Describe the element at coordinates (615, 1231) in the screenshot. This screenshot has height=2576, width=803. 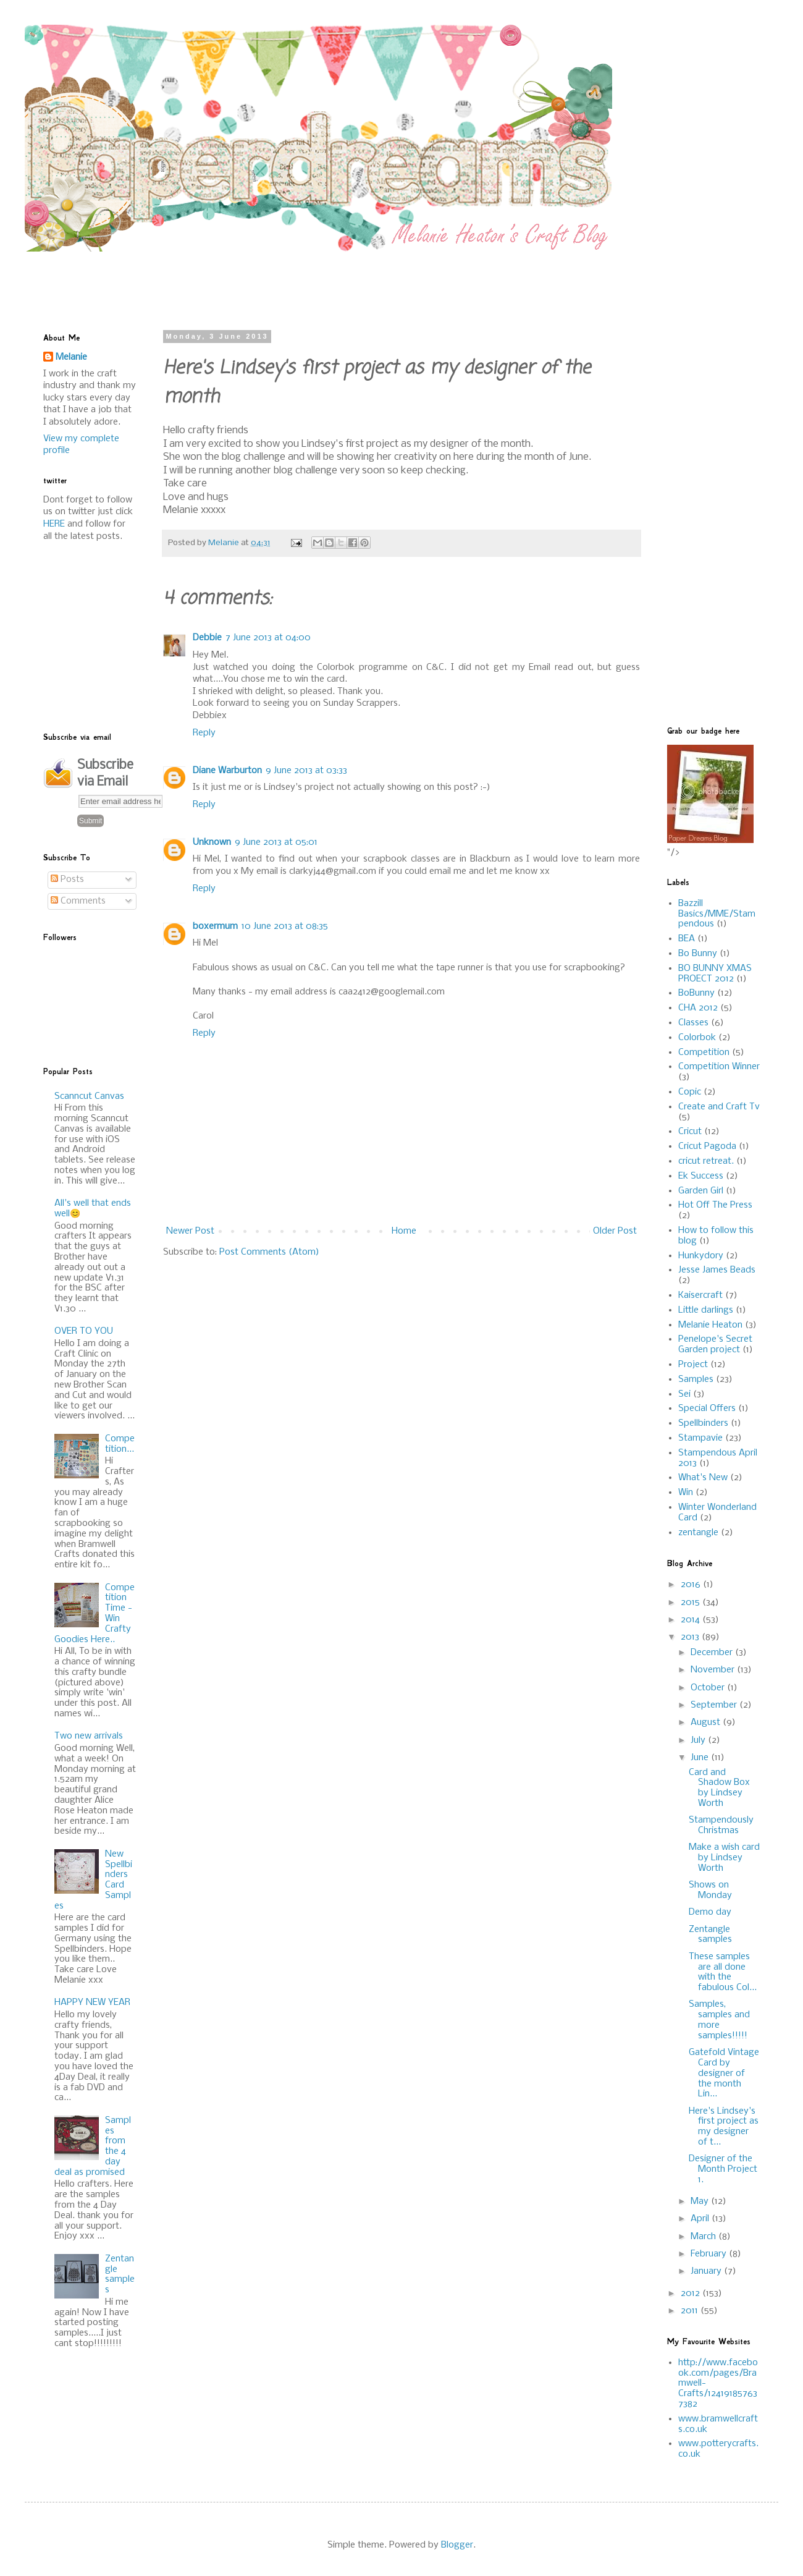
I see `Older Post` at that location.